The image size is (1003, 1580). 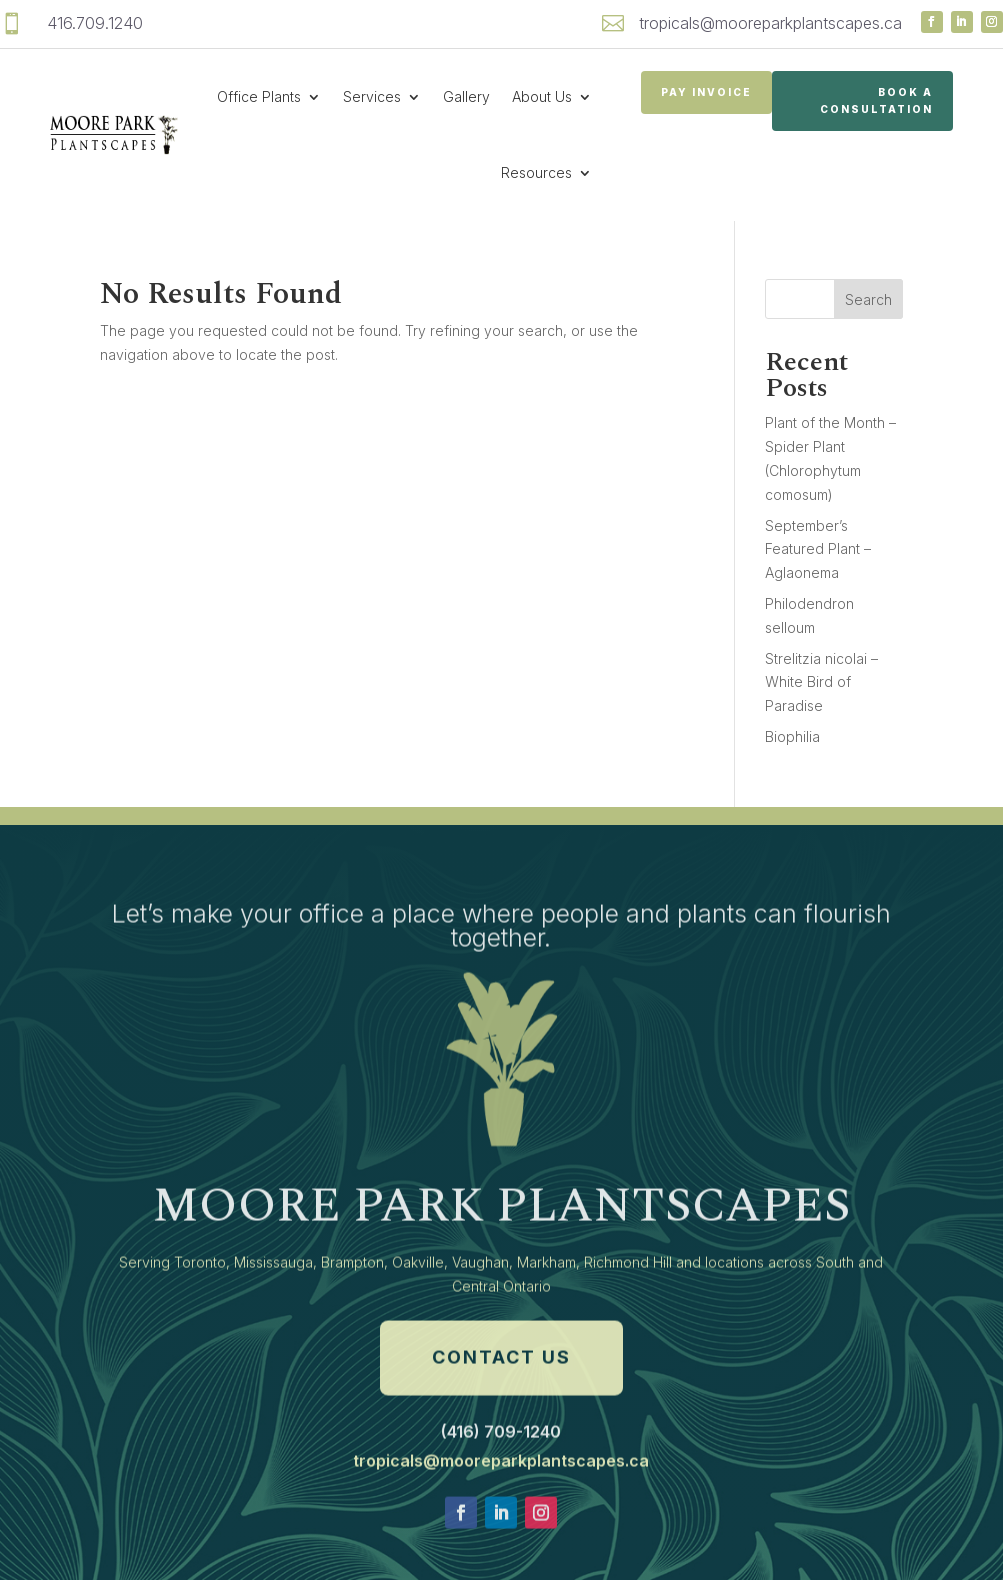 I want to click on Search, so click(x=868, y=299).